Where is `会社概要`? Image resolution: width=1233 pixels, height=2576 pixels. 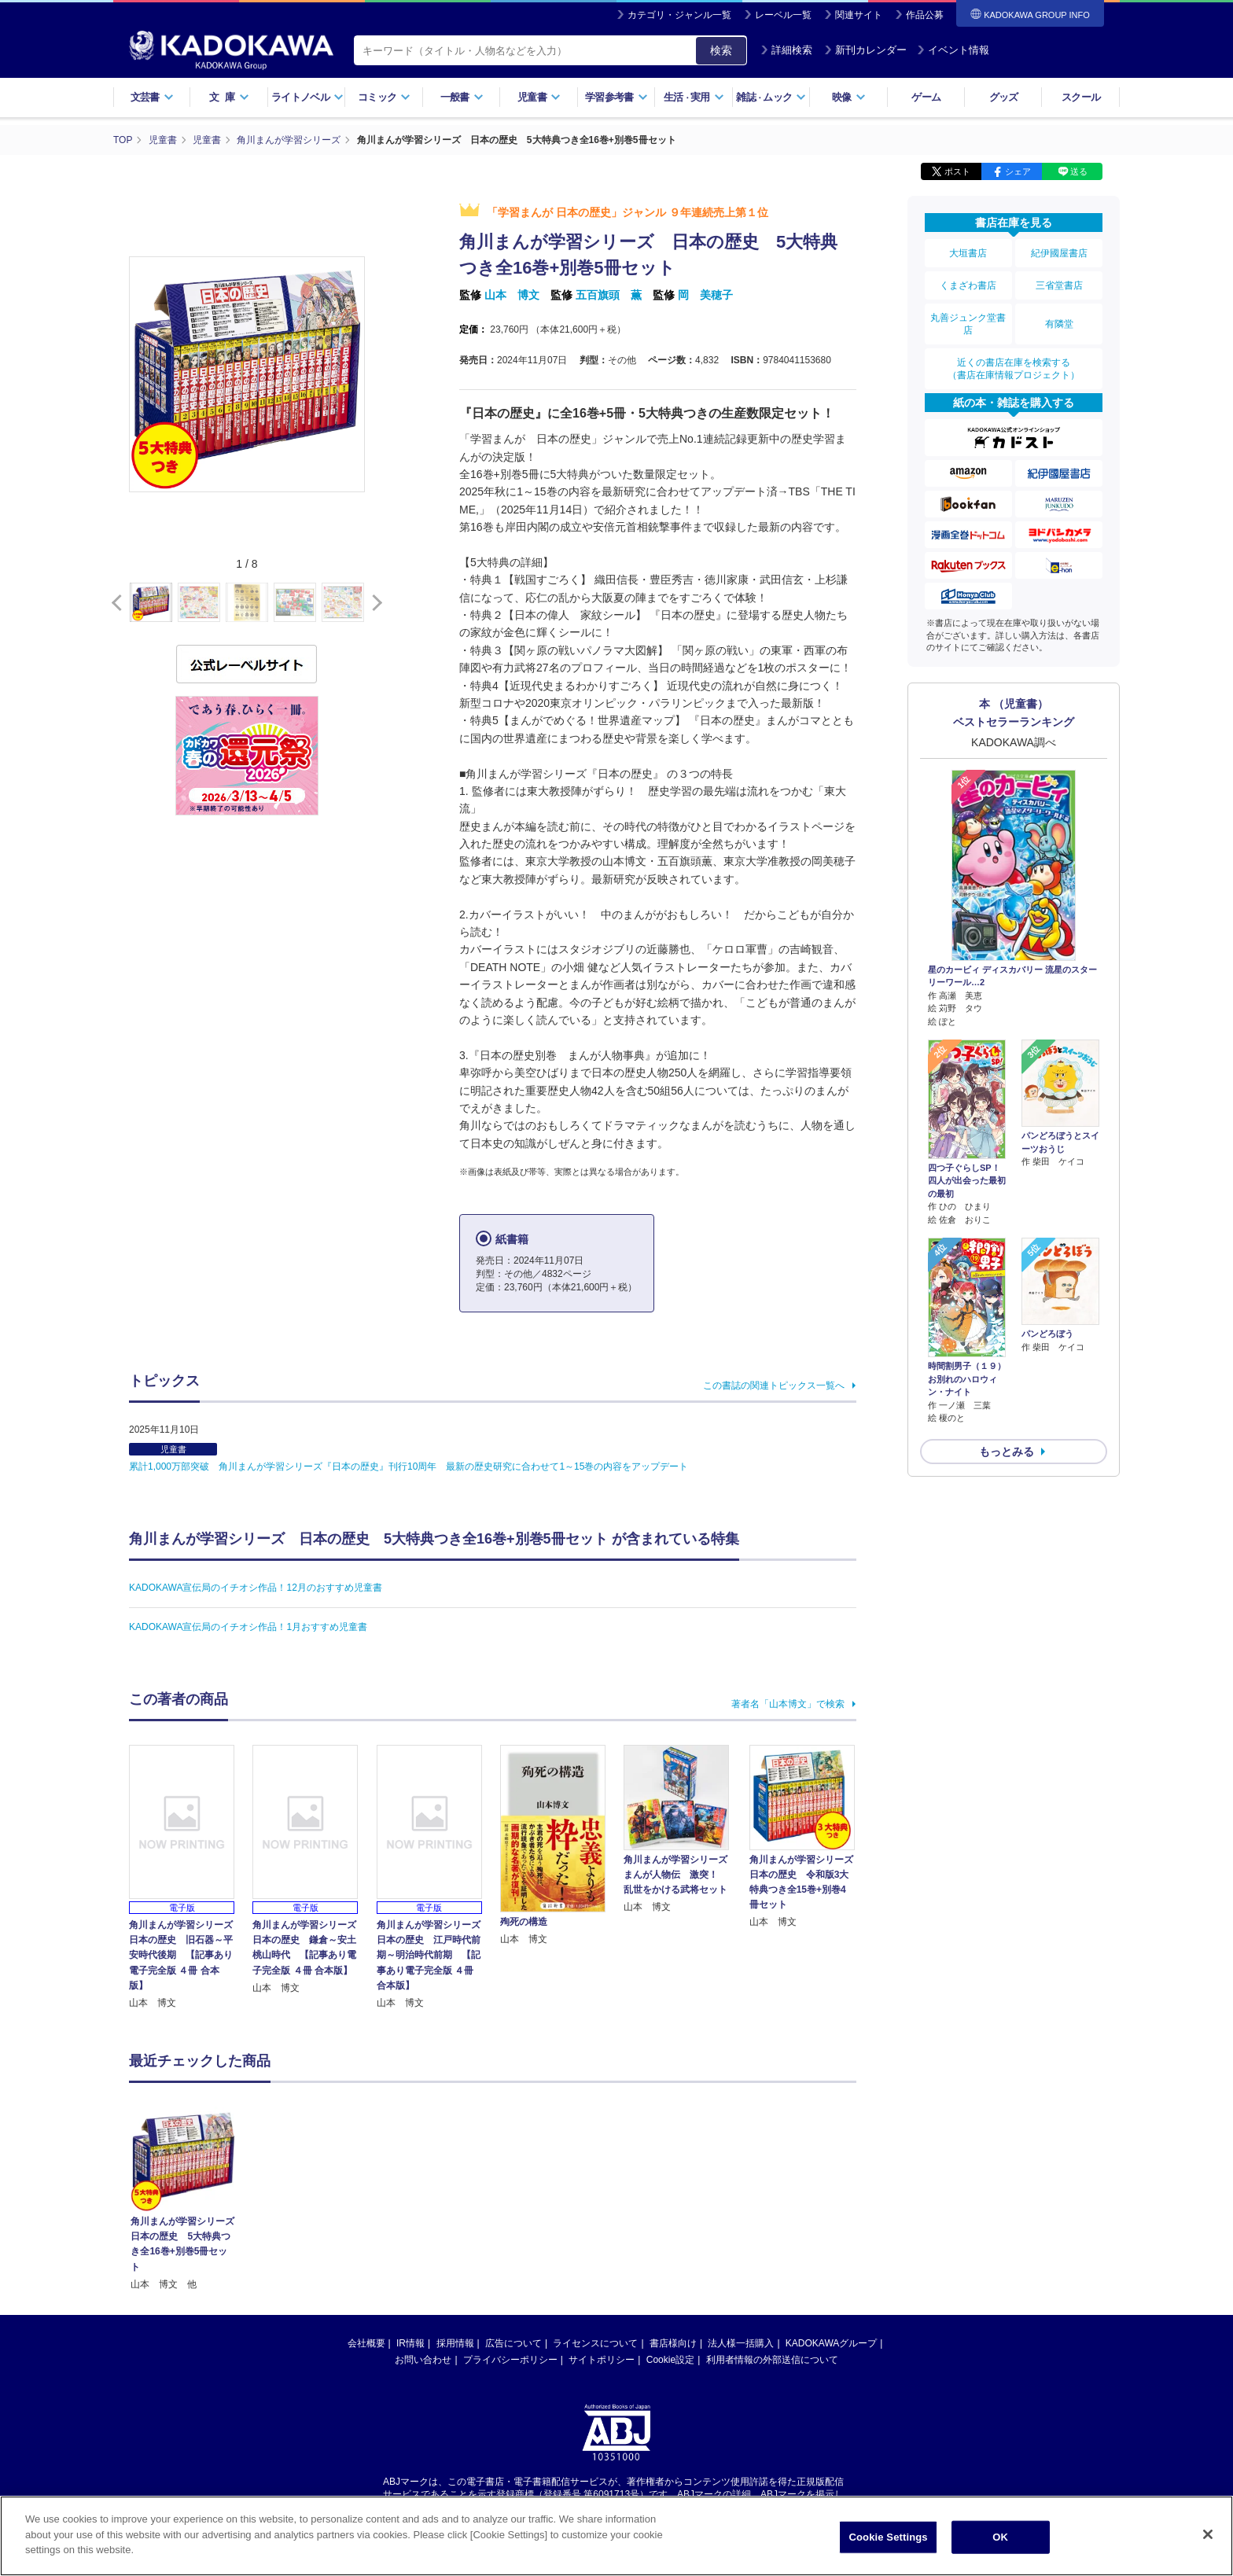 会社概要 is located at coordinates (366, 2237).